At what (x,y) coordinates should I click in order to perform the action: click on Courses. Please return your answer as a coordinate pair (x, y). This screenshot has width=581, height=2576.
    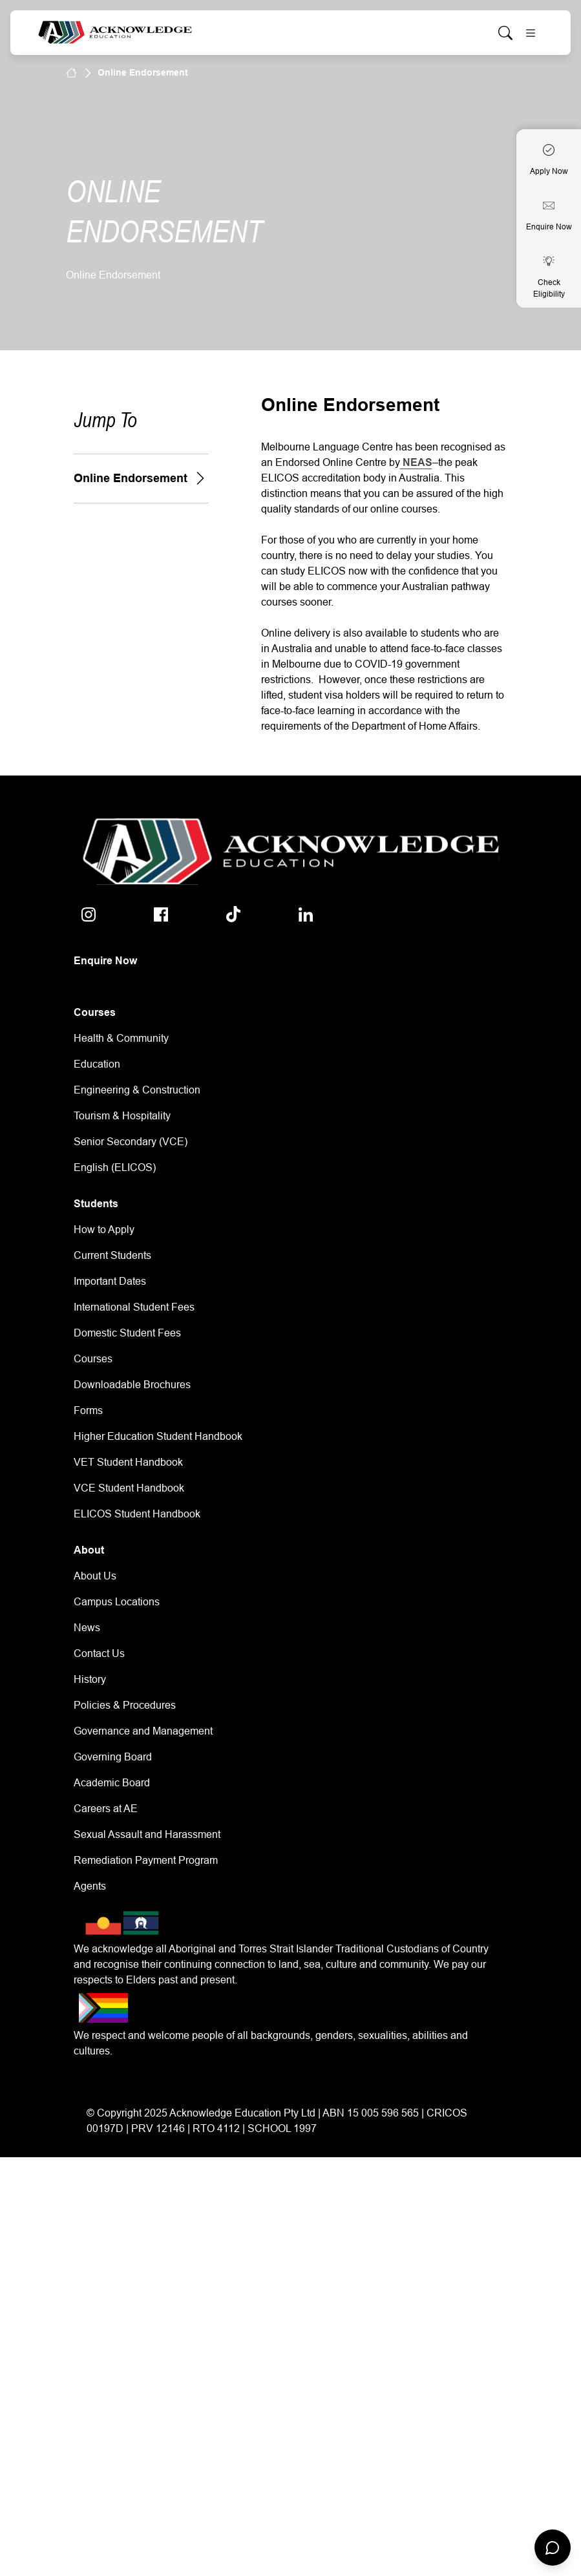
    Looking at the image, I should click on (93, 1358).